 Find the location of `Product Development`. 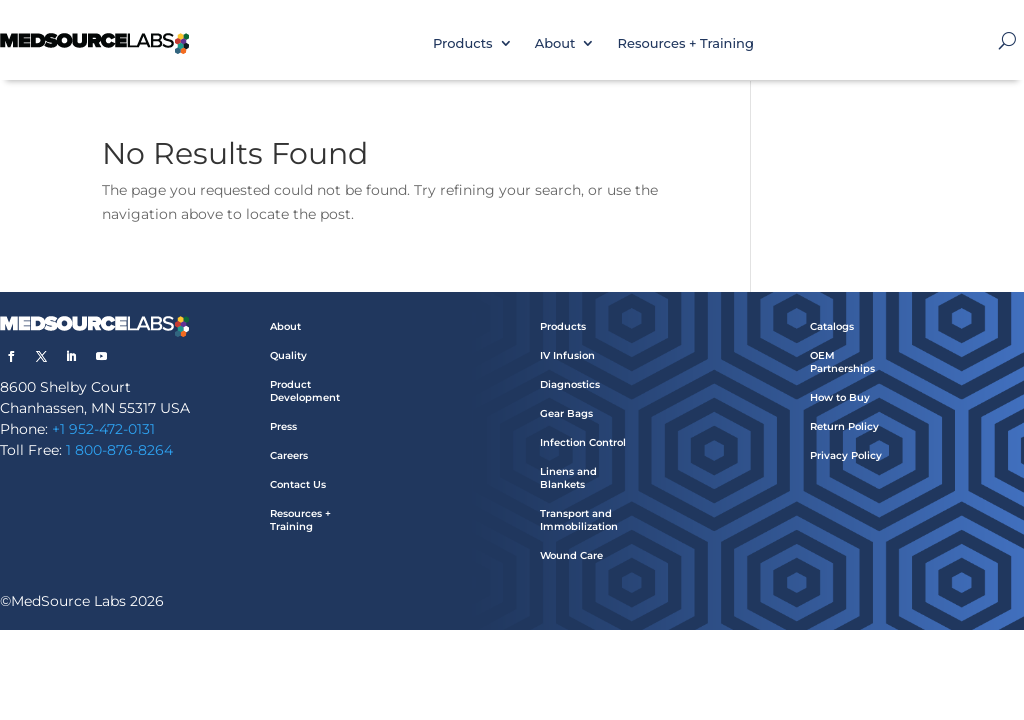

Product Development is located at coordinates (305, 391).